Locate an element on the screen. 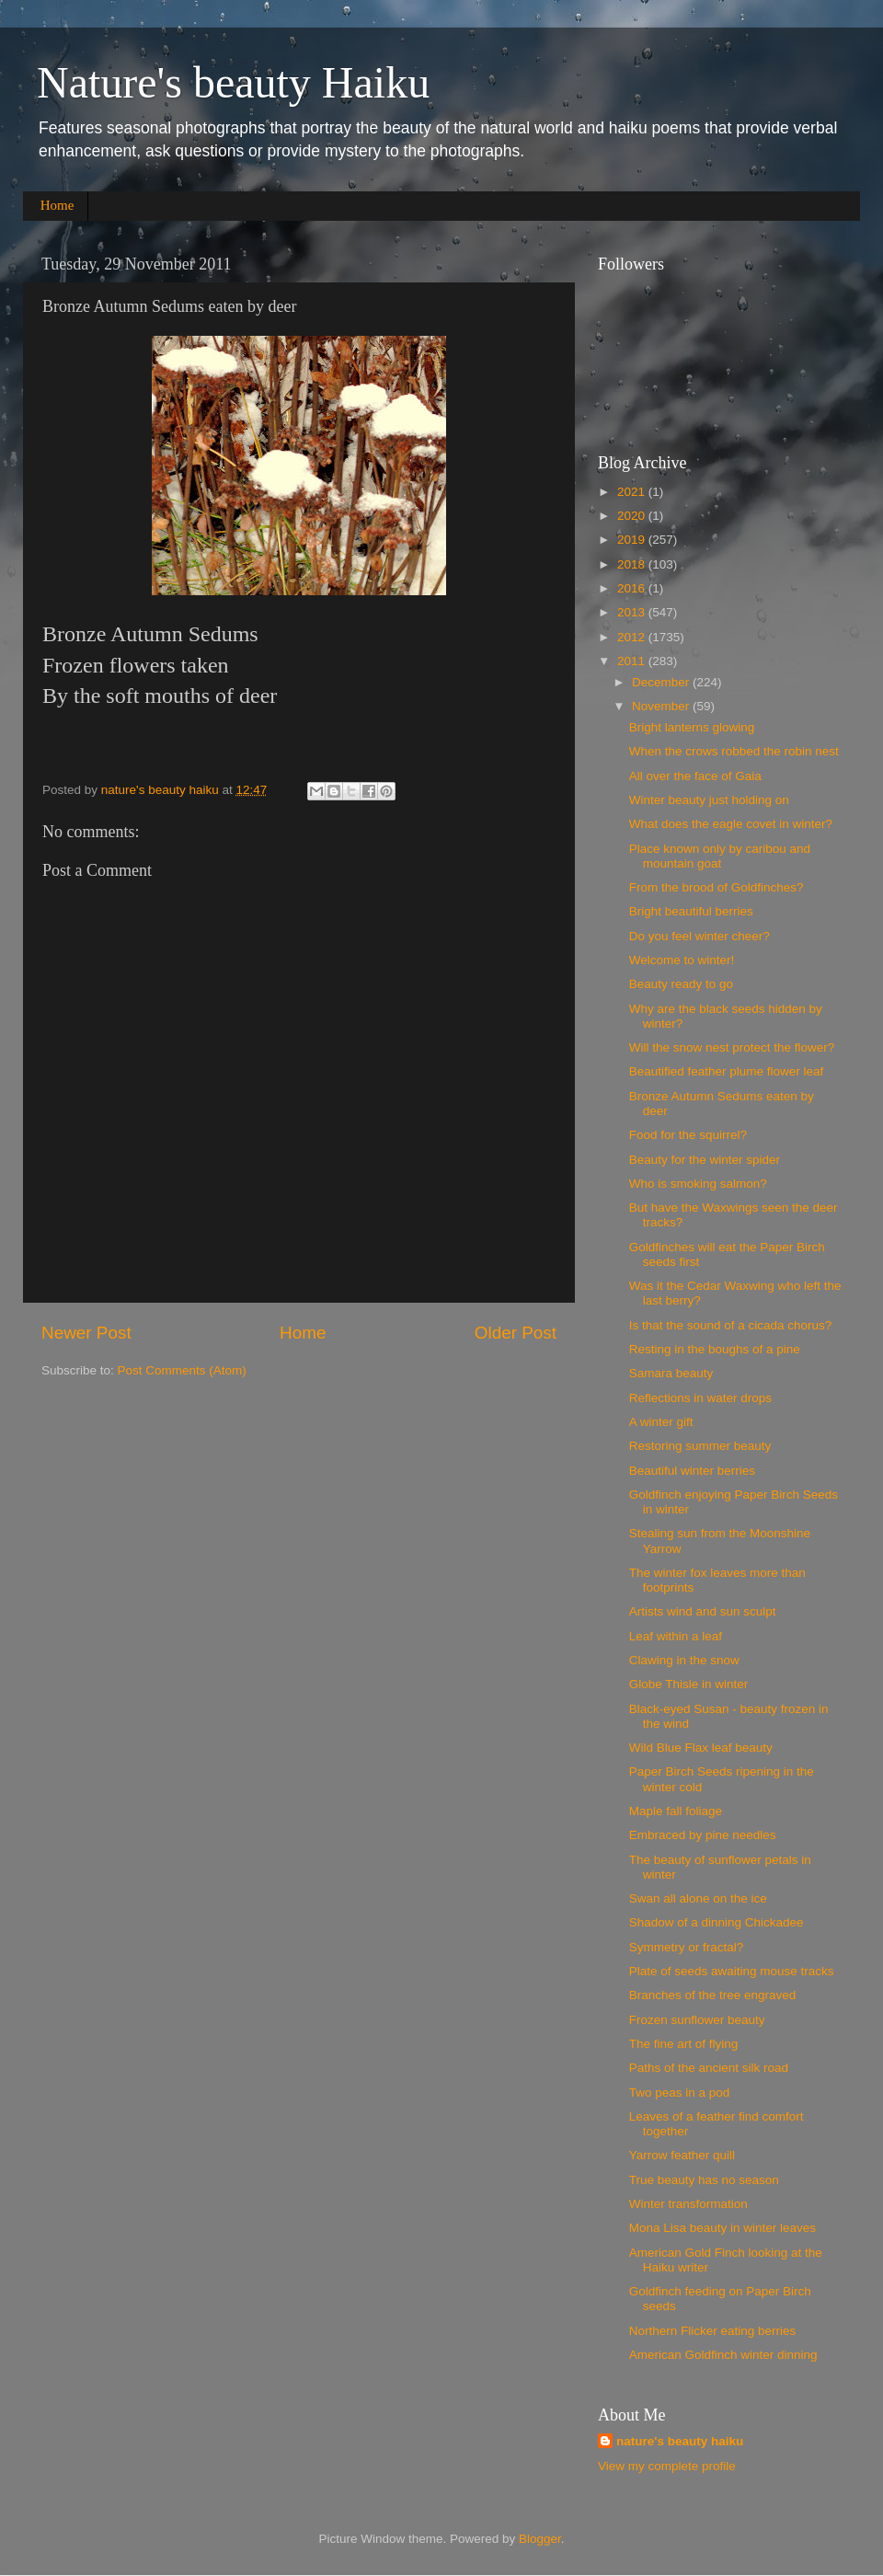  Artists wind and sun sculpt is located at coordinates (702, 1611).